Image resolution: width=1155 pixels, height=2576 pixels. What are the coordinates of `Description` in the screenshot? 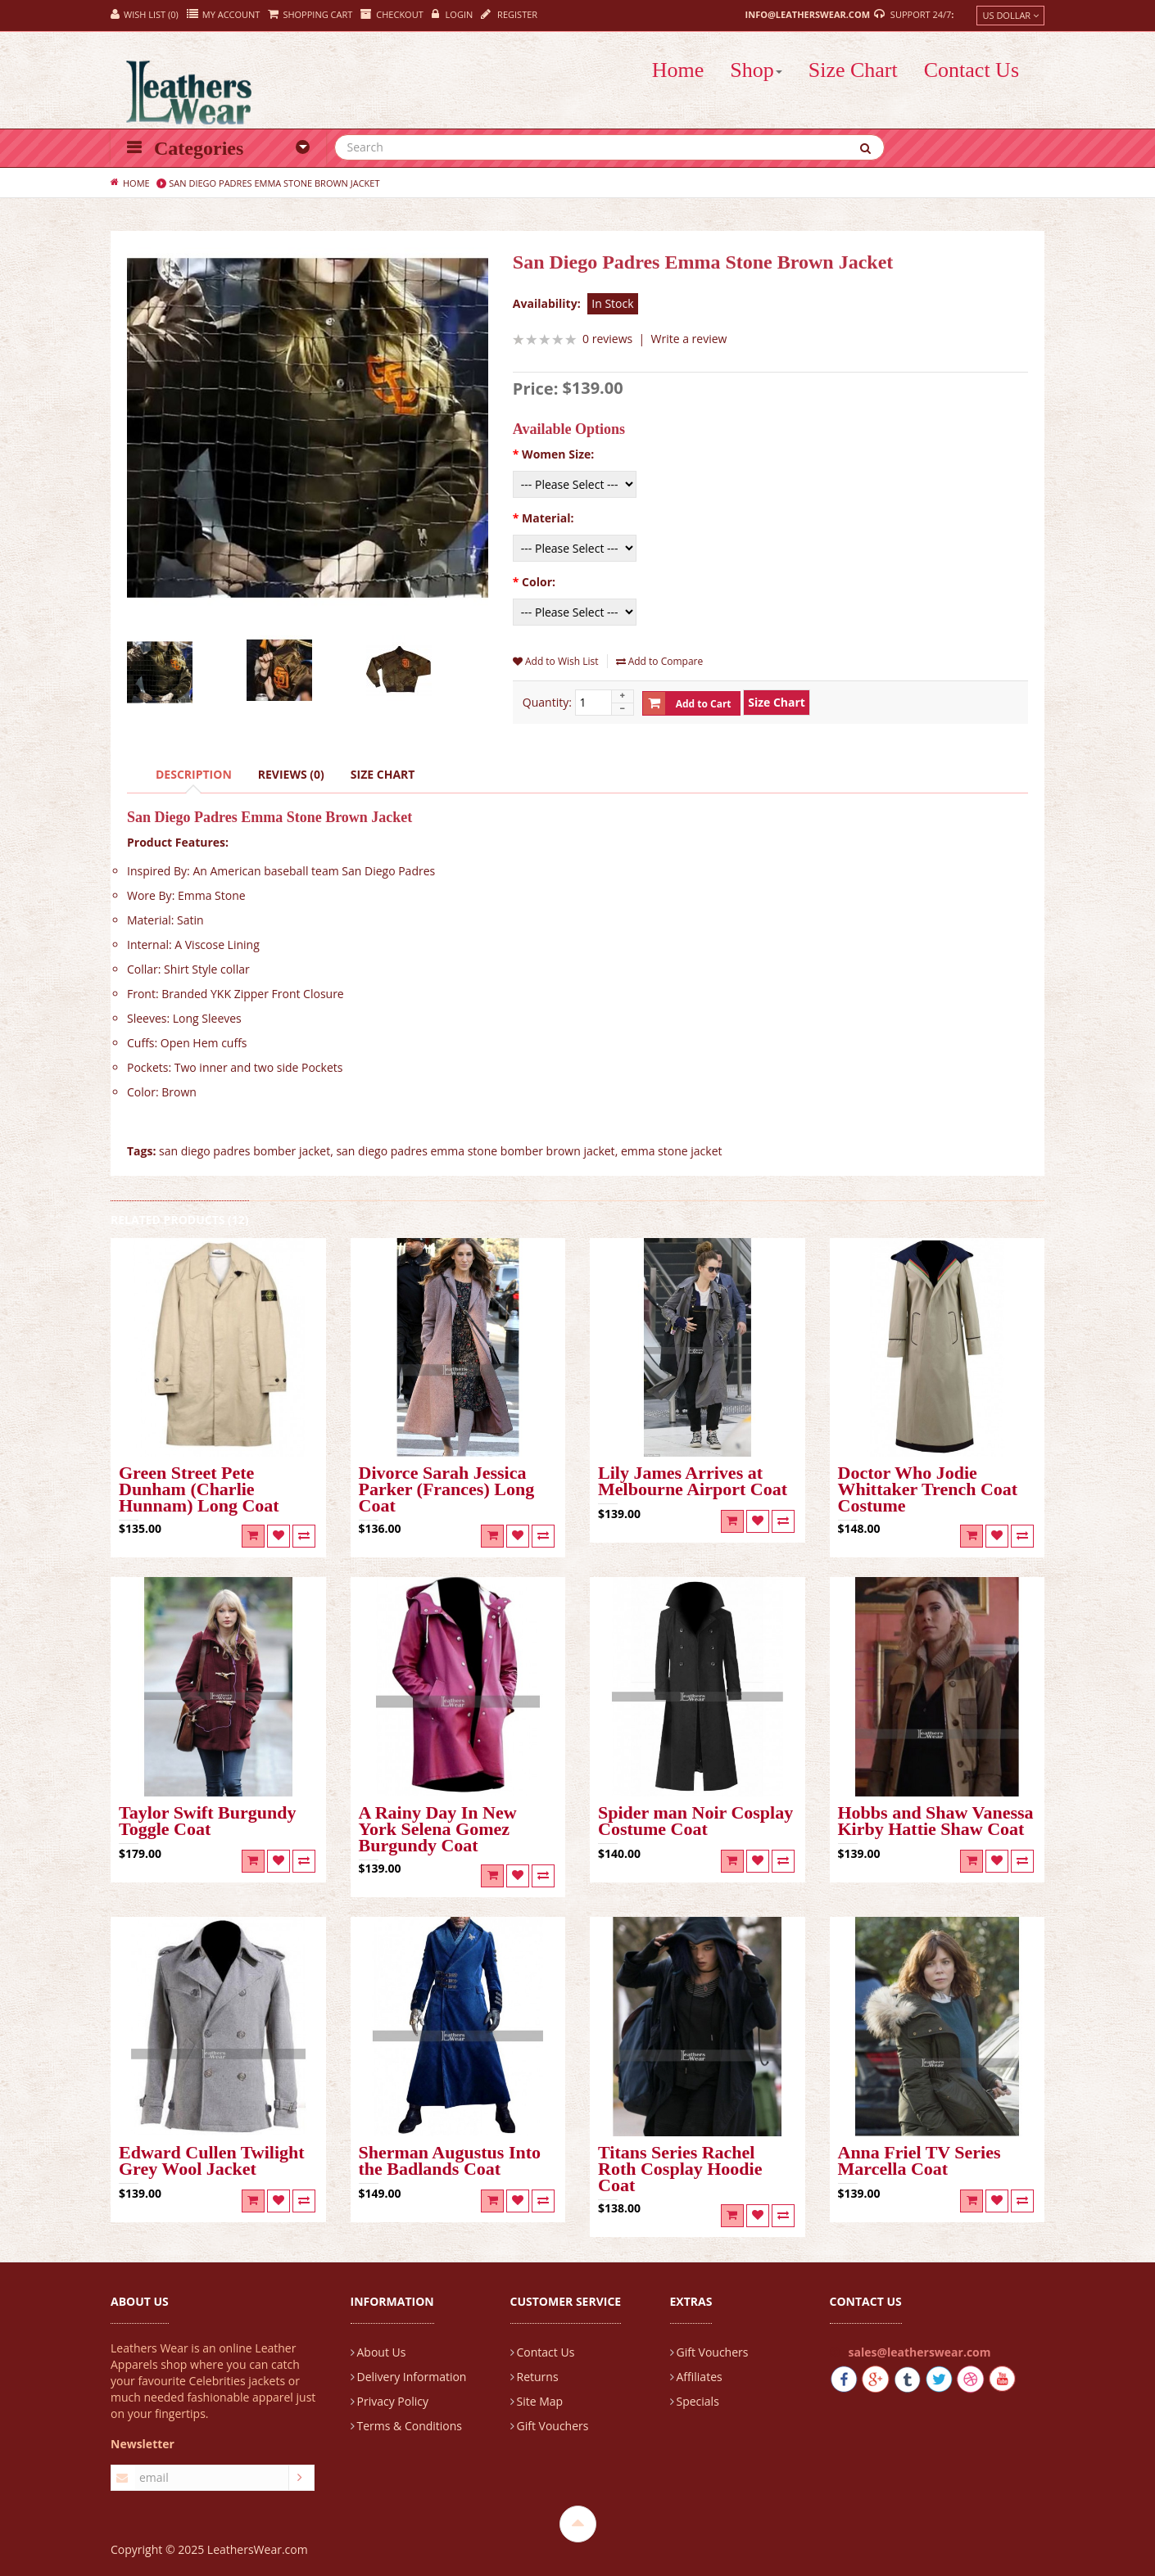 It's located at (194, 774).